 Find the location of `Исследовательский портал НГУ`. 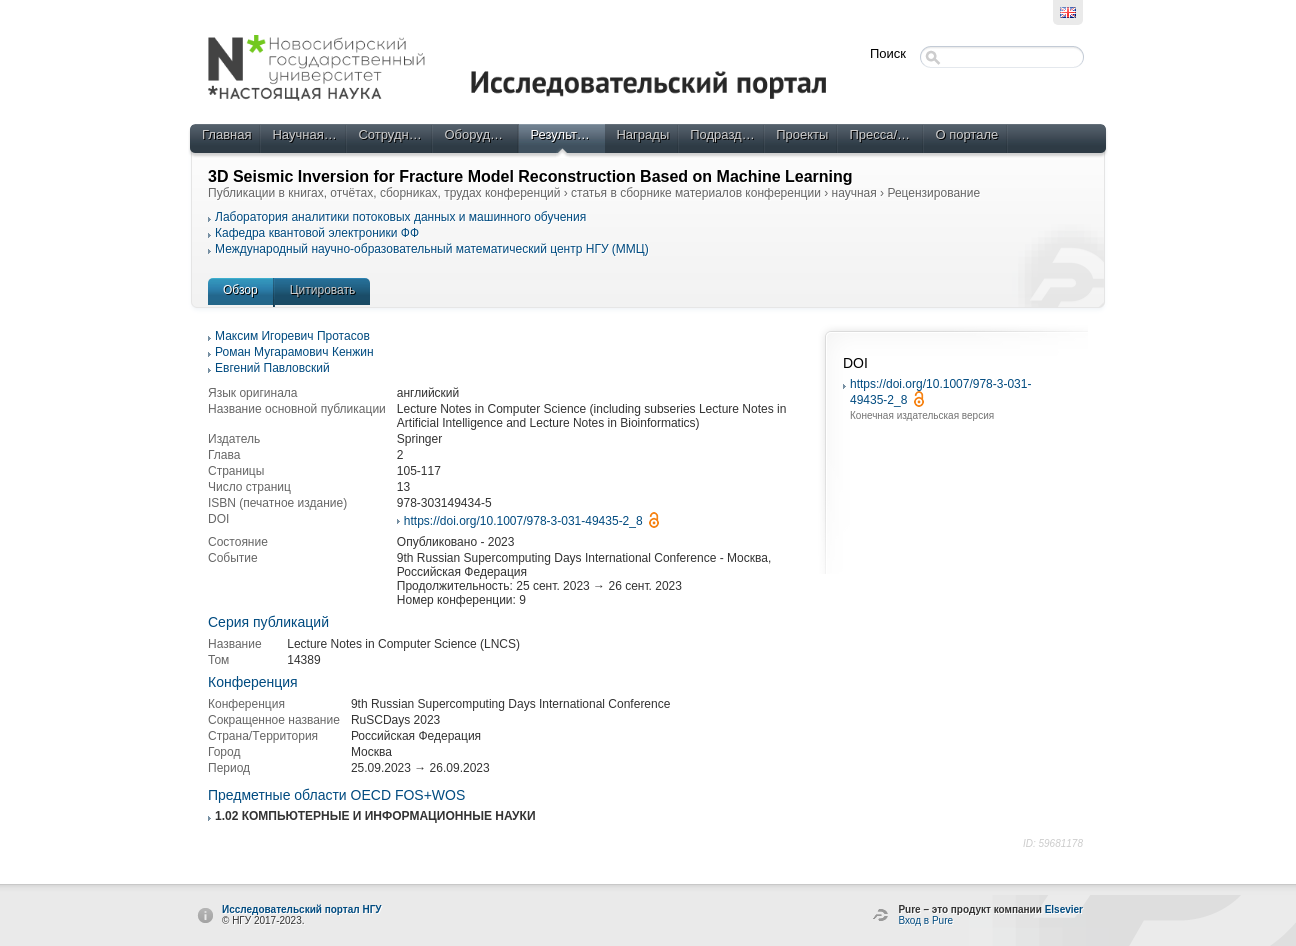

Исследовательский портал НГУ is located at coordinates (302, 909).